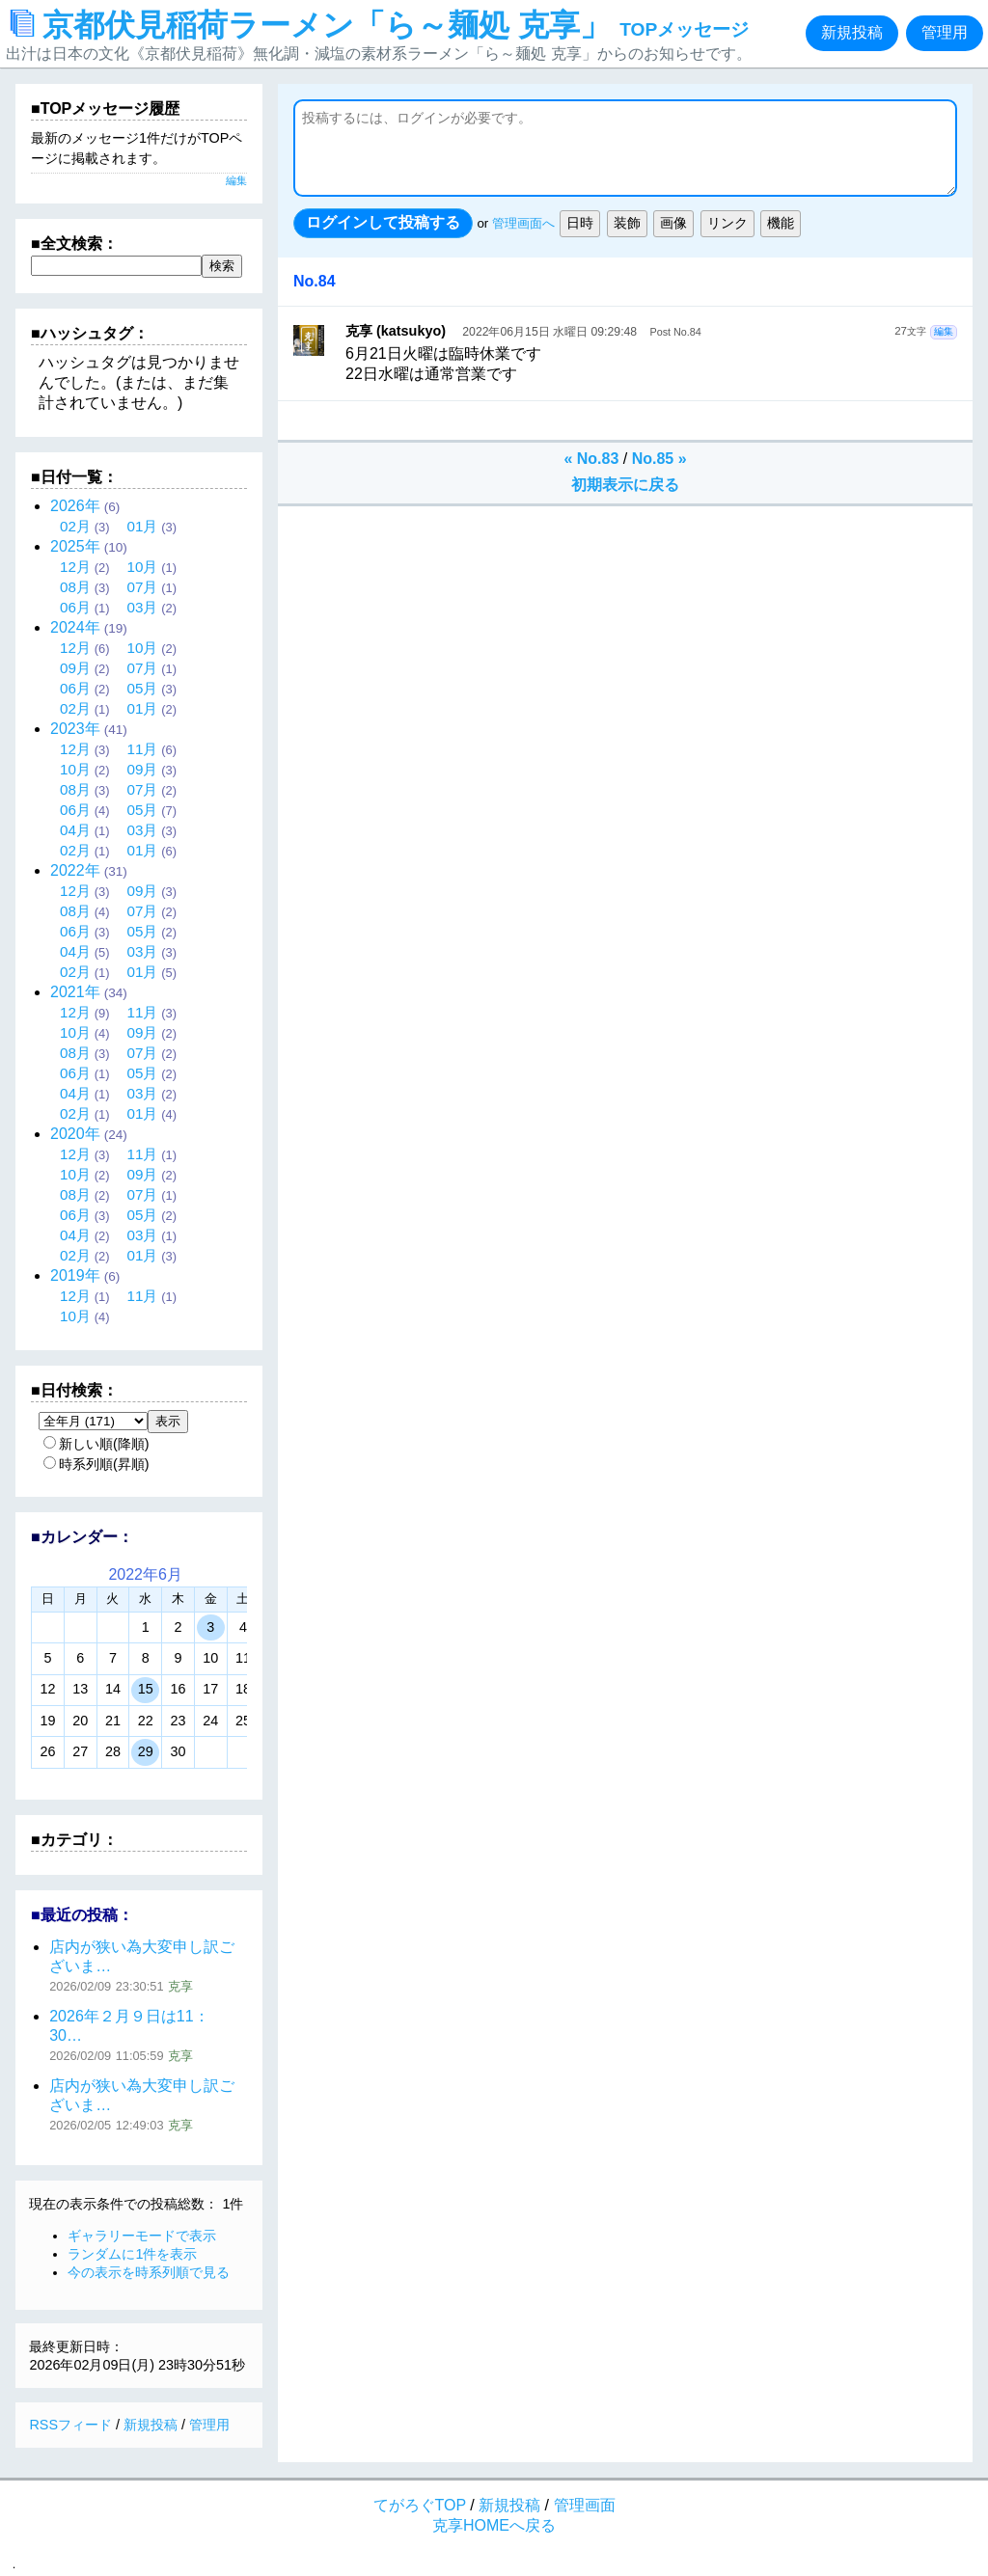 The height and width of the screenshot is (2576, 988). What do you see at coordinates (75, 992) in the screenshot?
I see `2021` at bounding box center [75, 992].